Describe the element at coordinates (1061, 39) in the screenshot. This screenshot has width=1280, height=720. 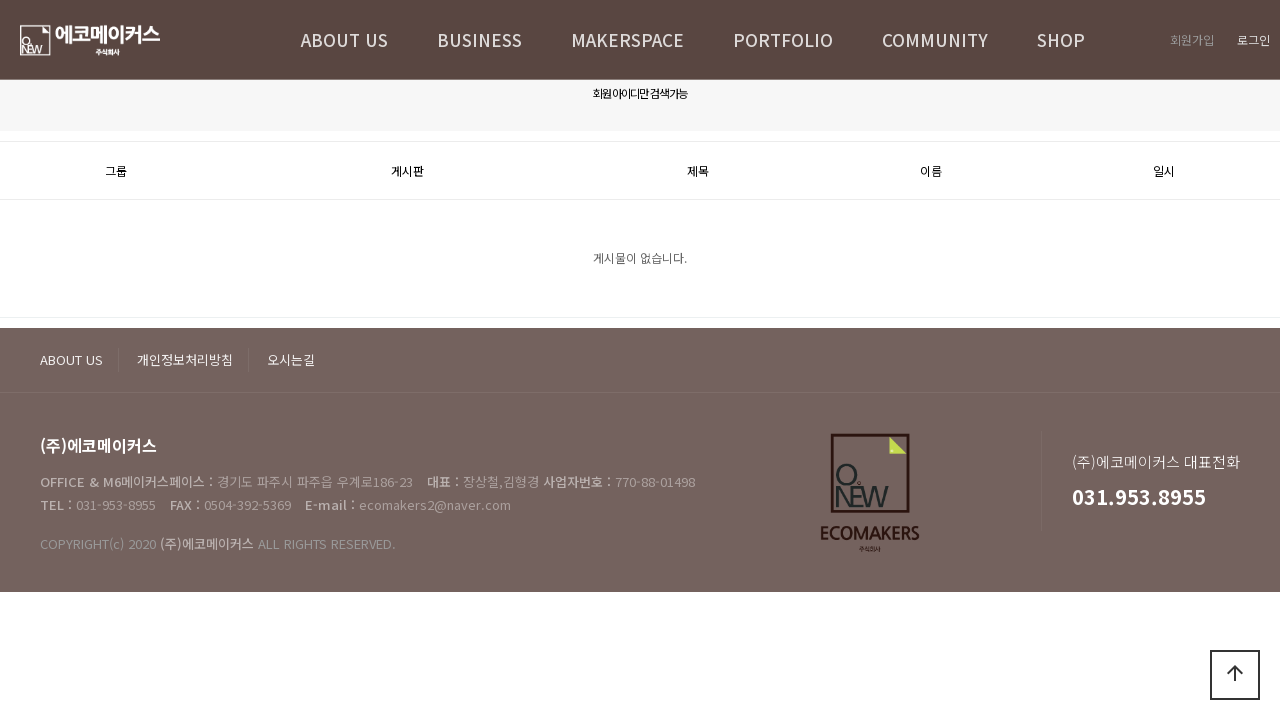
I see `SHOP` at that location.